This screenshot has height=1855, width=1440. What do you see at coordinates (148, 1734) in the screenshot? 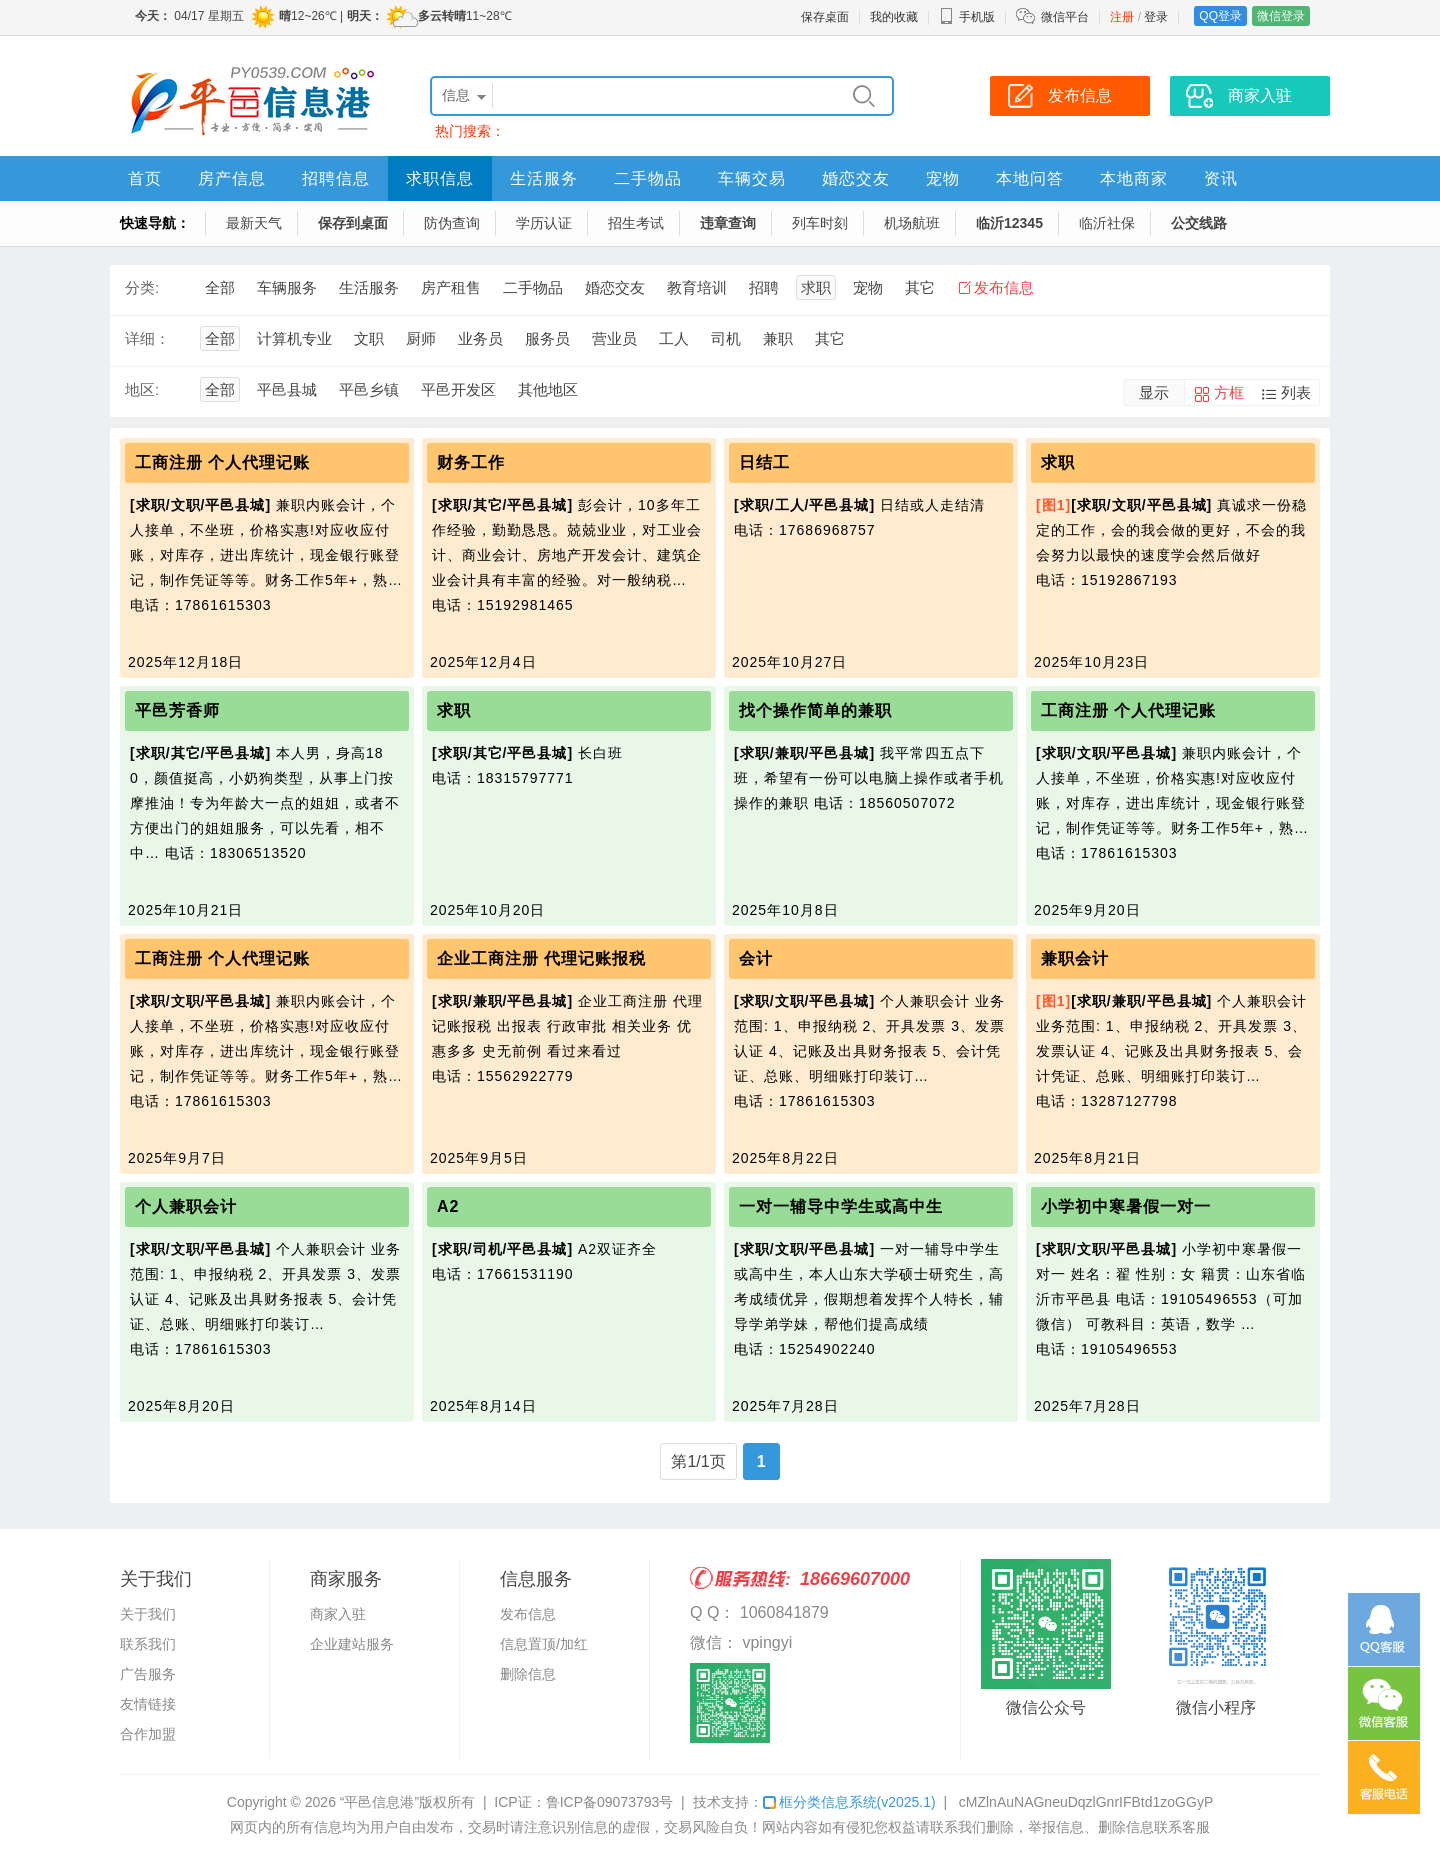
I see `合作加盟` at bounding box center [148, 1734].